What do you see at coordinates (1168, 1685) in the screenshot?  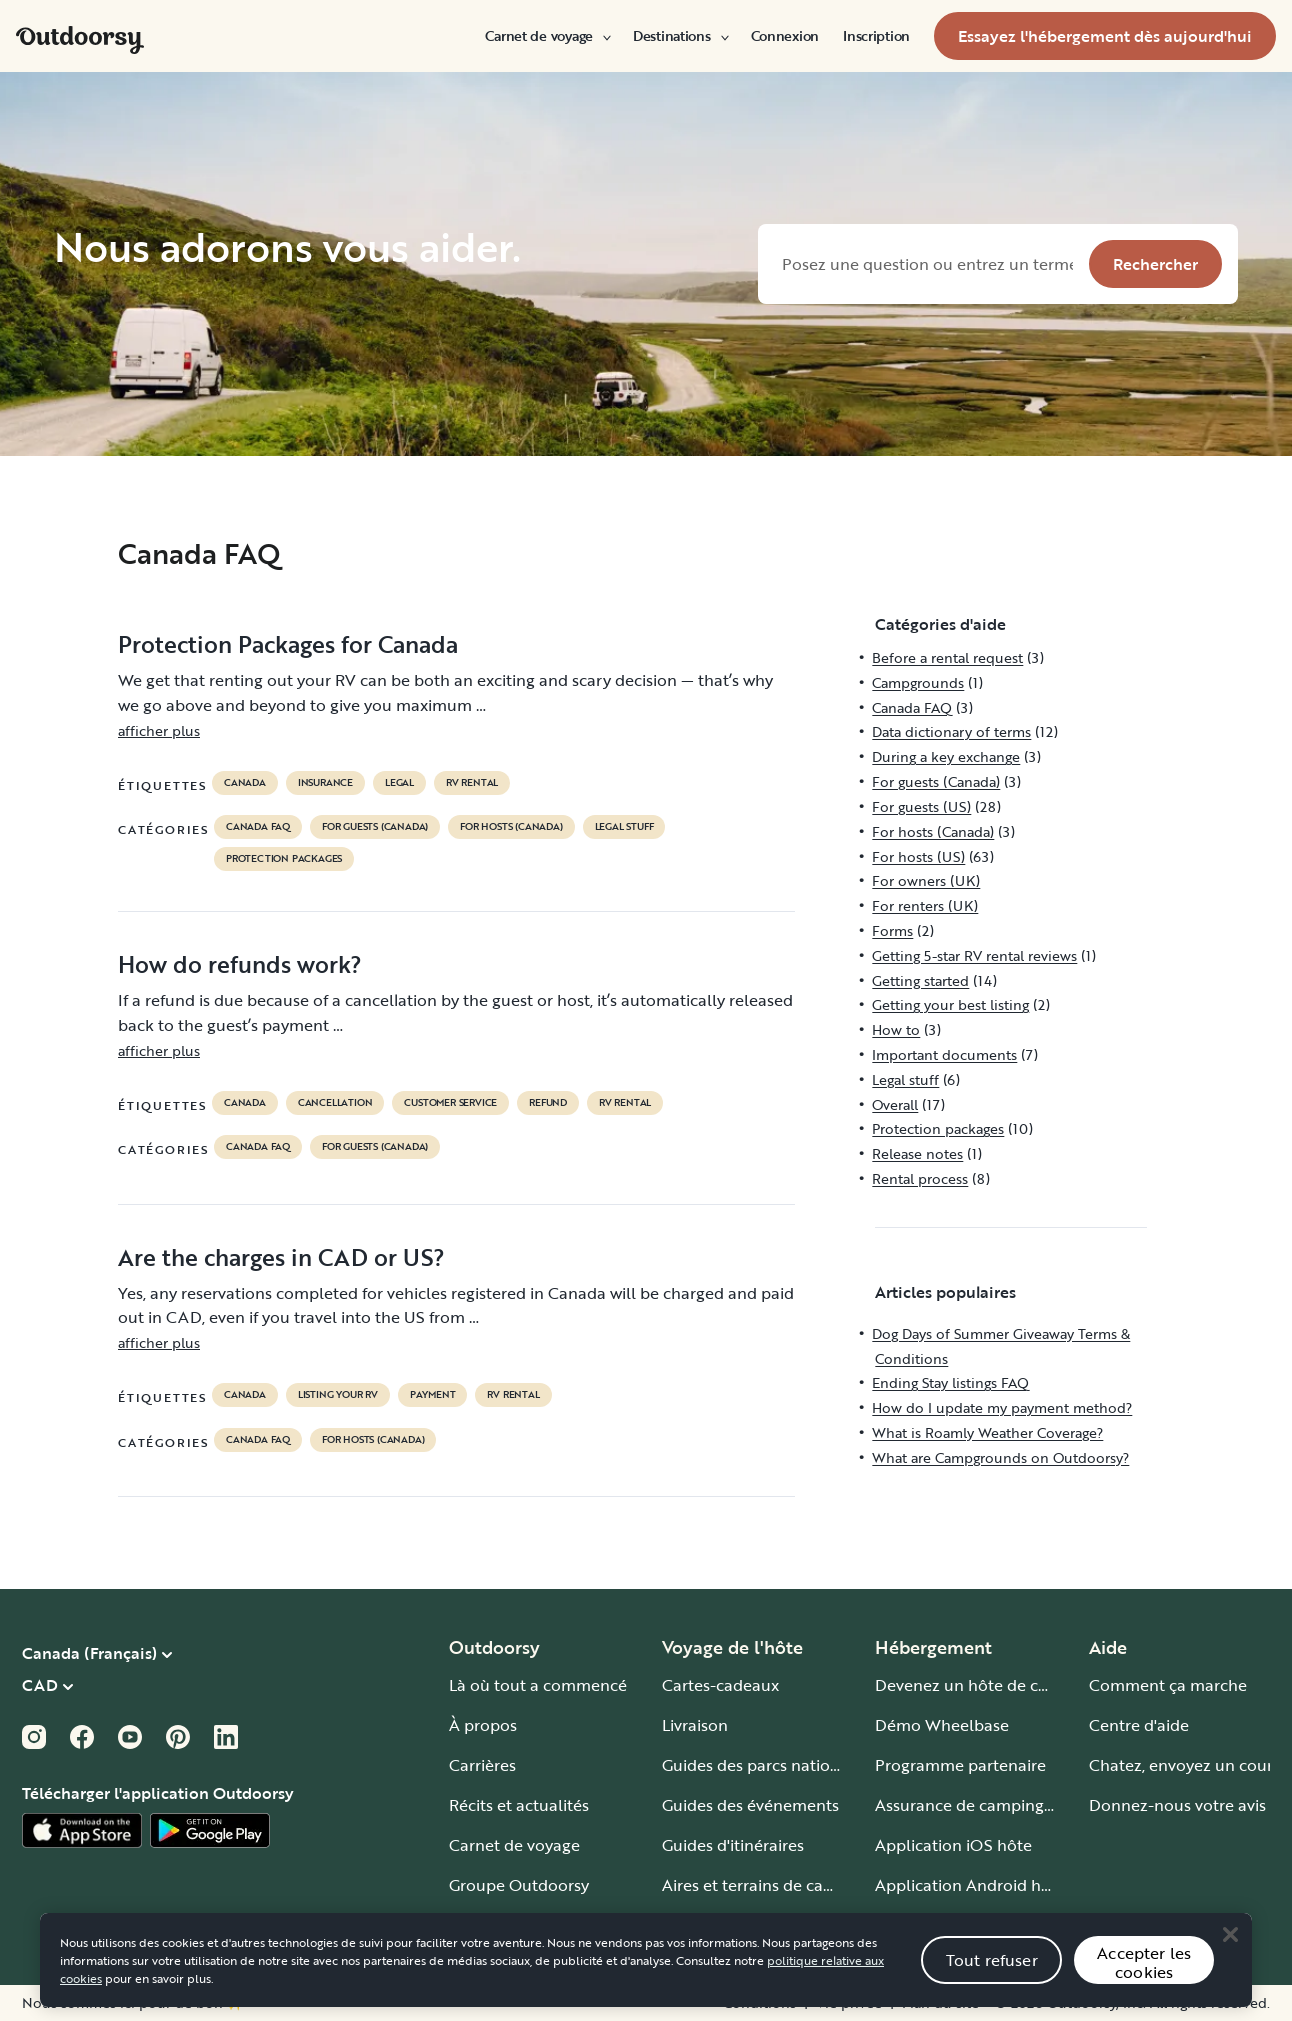 I see `Comment ça marche` at bounding box center [1168, 1685].